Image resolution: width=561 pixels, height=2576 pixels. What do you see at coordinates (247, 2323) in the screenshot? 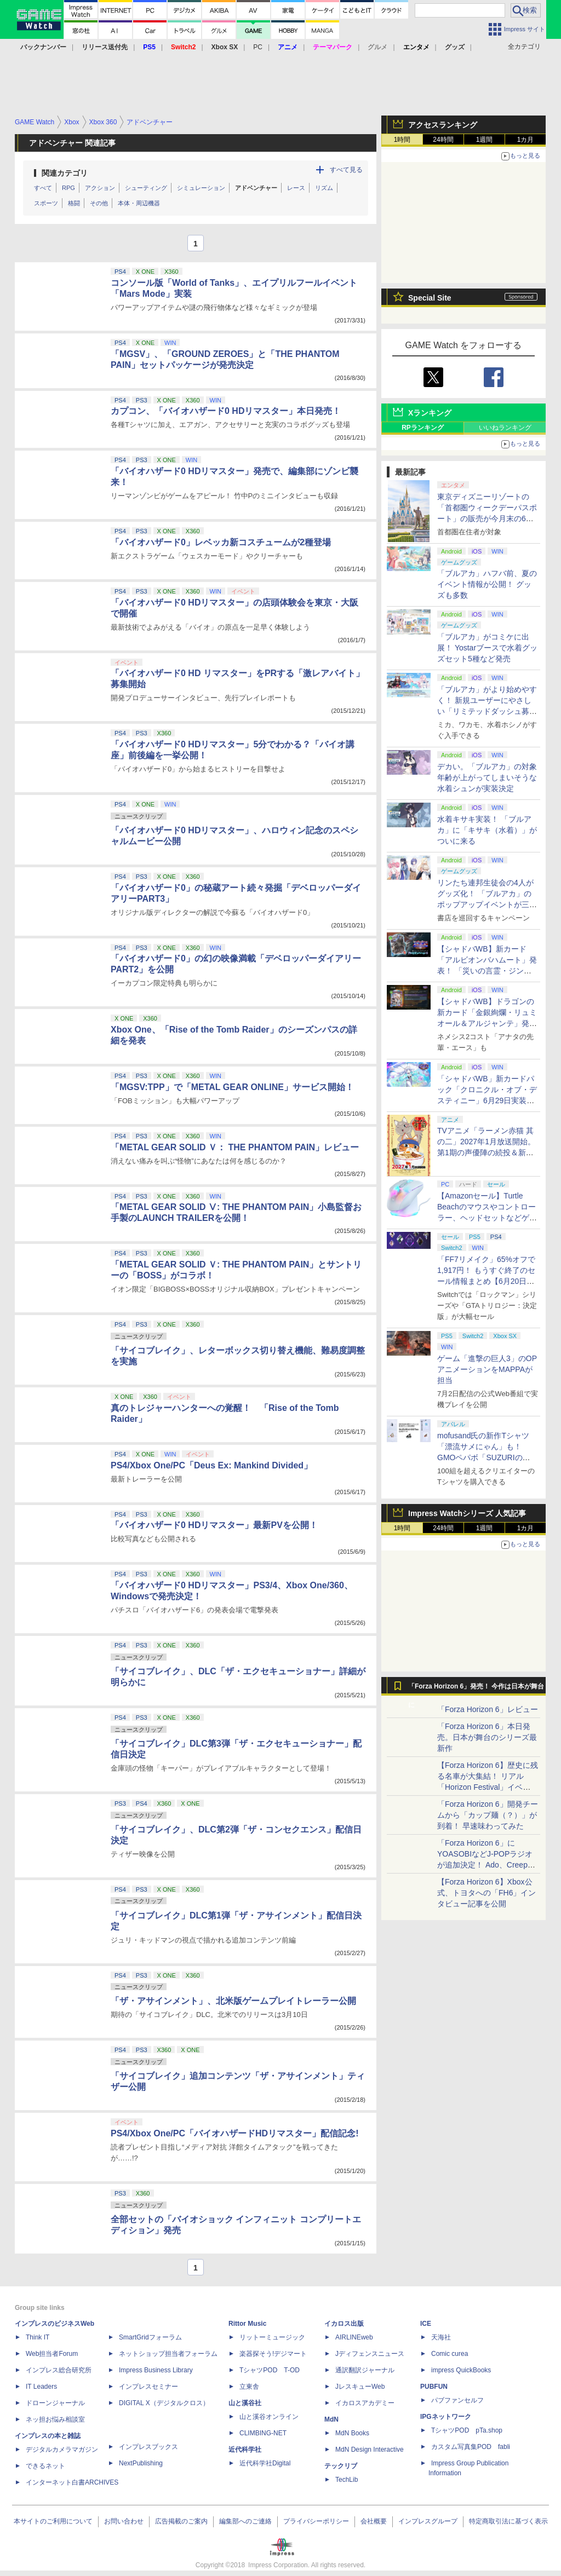
I see `Rittor Music` at bounding box center [247, 2323].